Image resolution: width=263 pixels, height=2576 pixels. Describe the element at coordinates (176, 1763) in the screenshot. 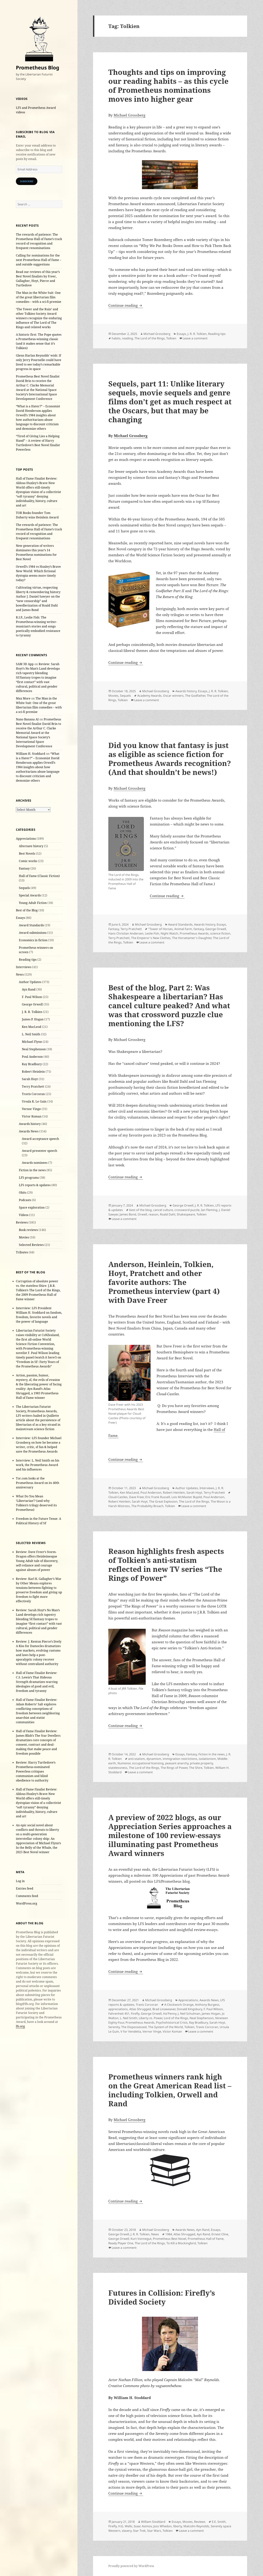

I see `peasant anarchy` at that location.